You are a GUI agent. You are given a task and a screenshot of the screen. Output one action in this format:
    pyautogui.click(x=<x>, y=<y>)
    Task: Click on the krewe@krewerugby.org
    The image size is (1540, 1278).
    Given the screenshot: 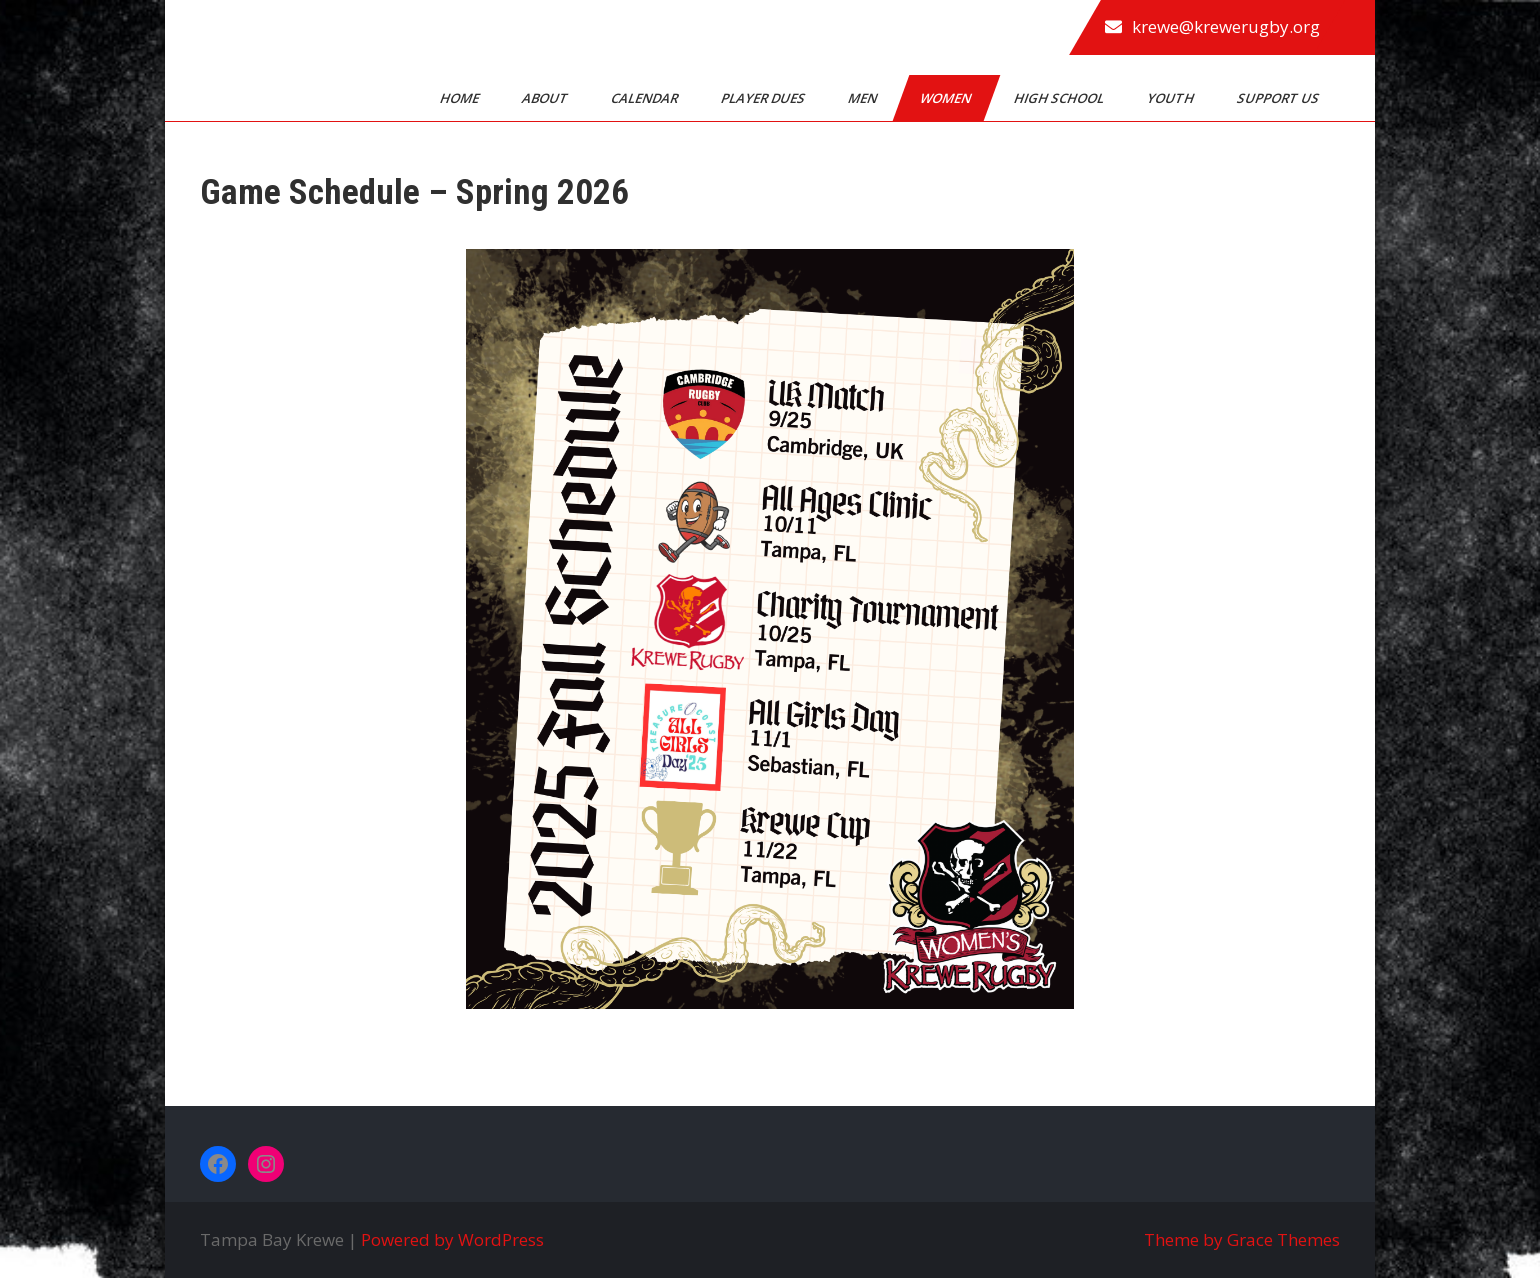 What is the action you would take?
    pyautogui.click(x=1226, y=26)
    